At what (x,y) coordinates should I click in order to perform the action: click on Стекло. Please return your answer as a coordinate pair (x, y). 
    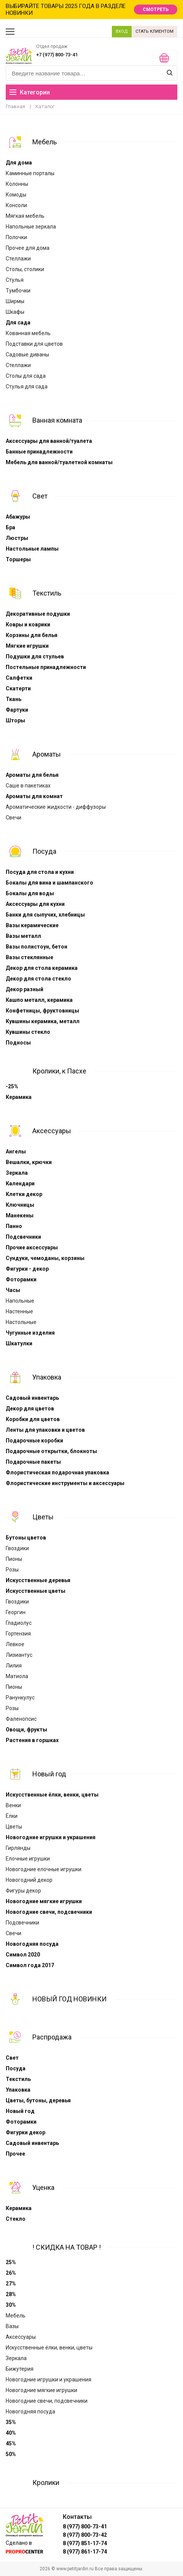
    Looking at the image, I should click on (15, 2219).